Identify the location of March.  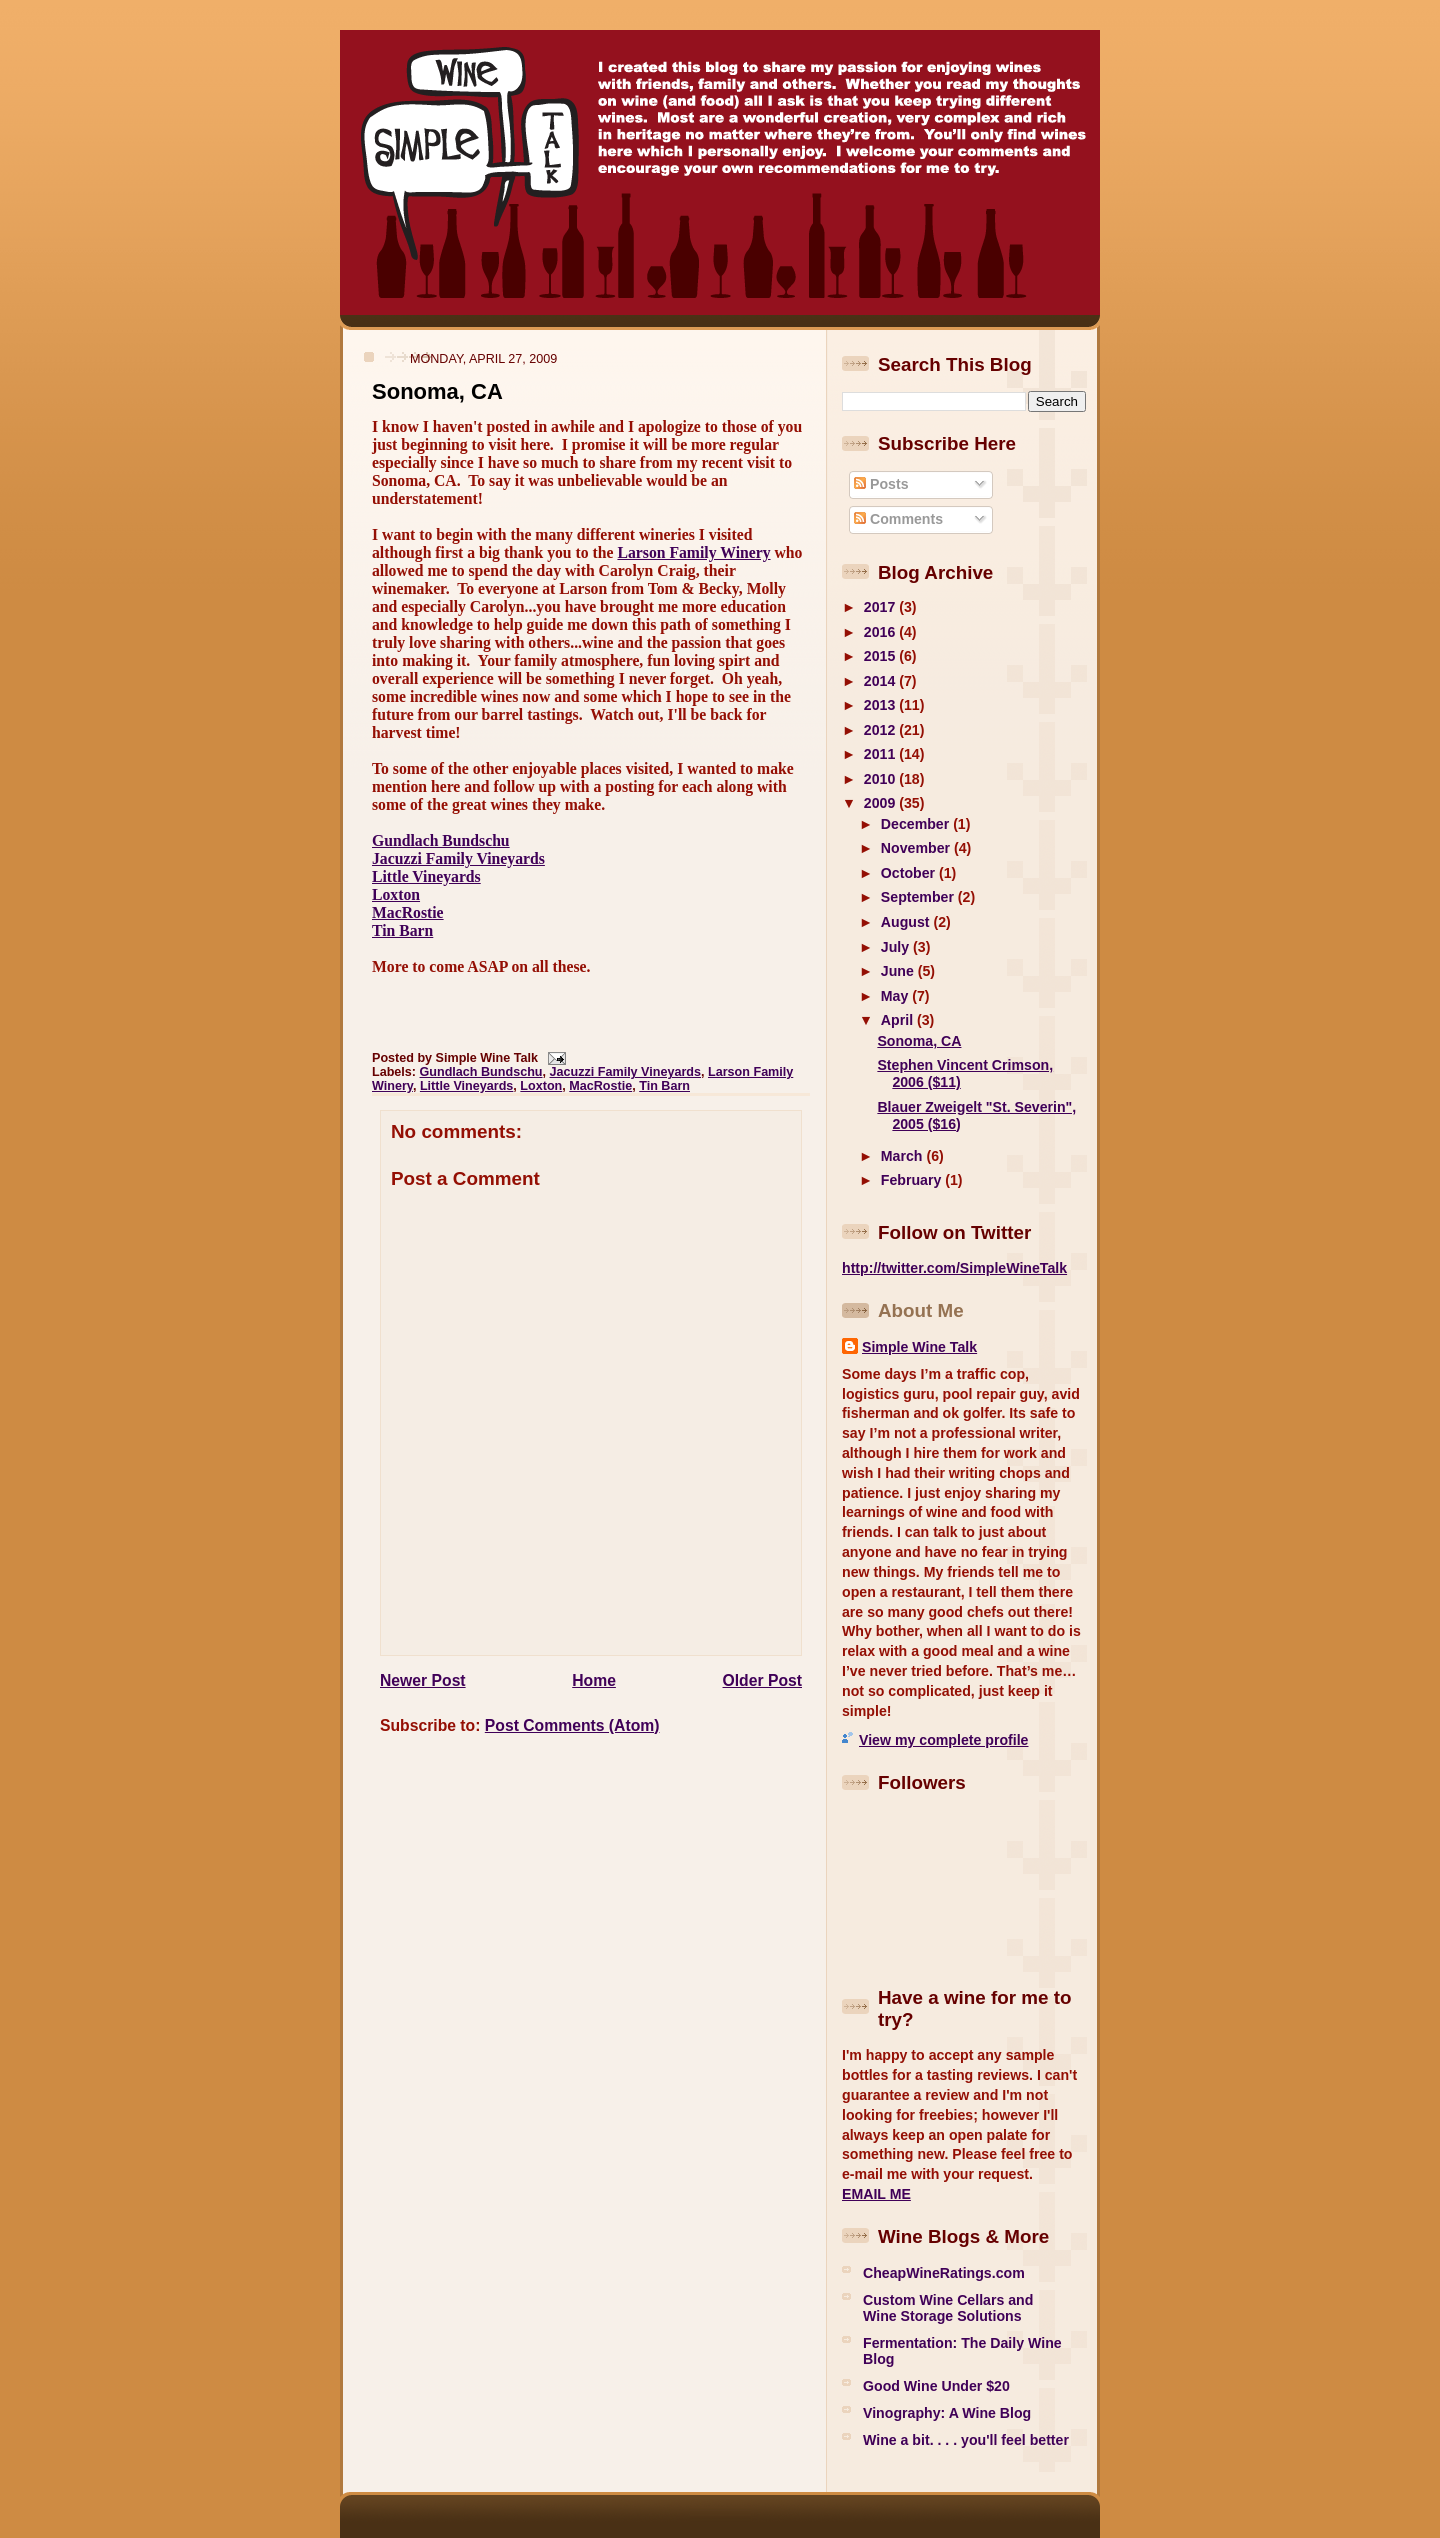
(904, 1156).